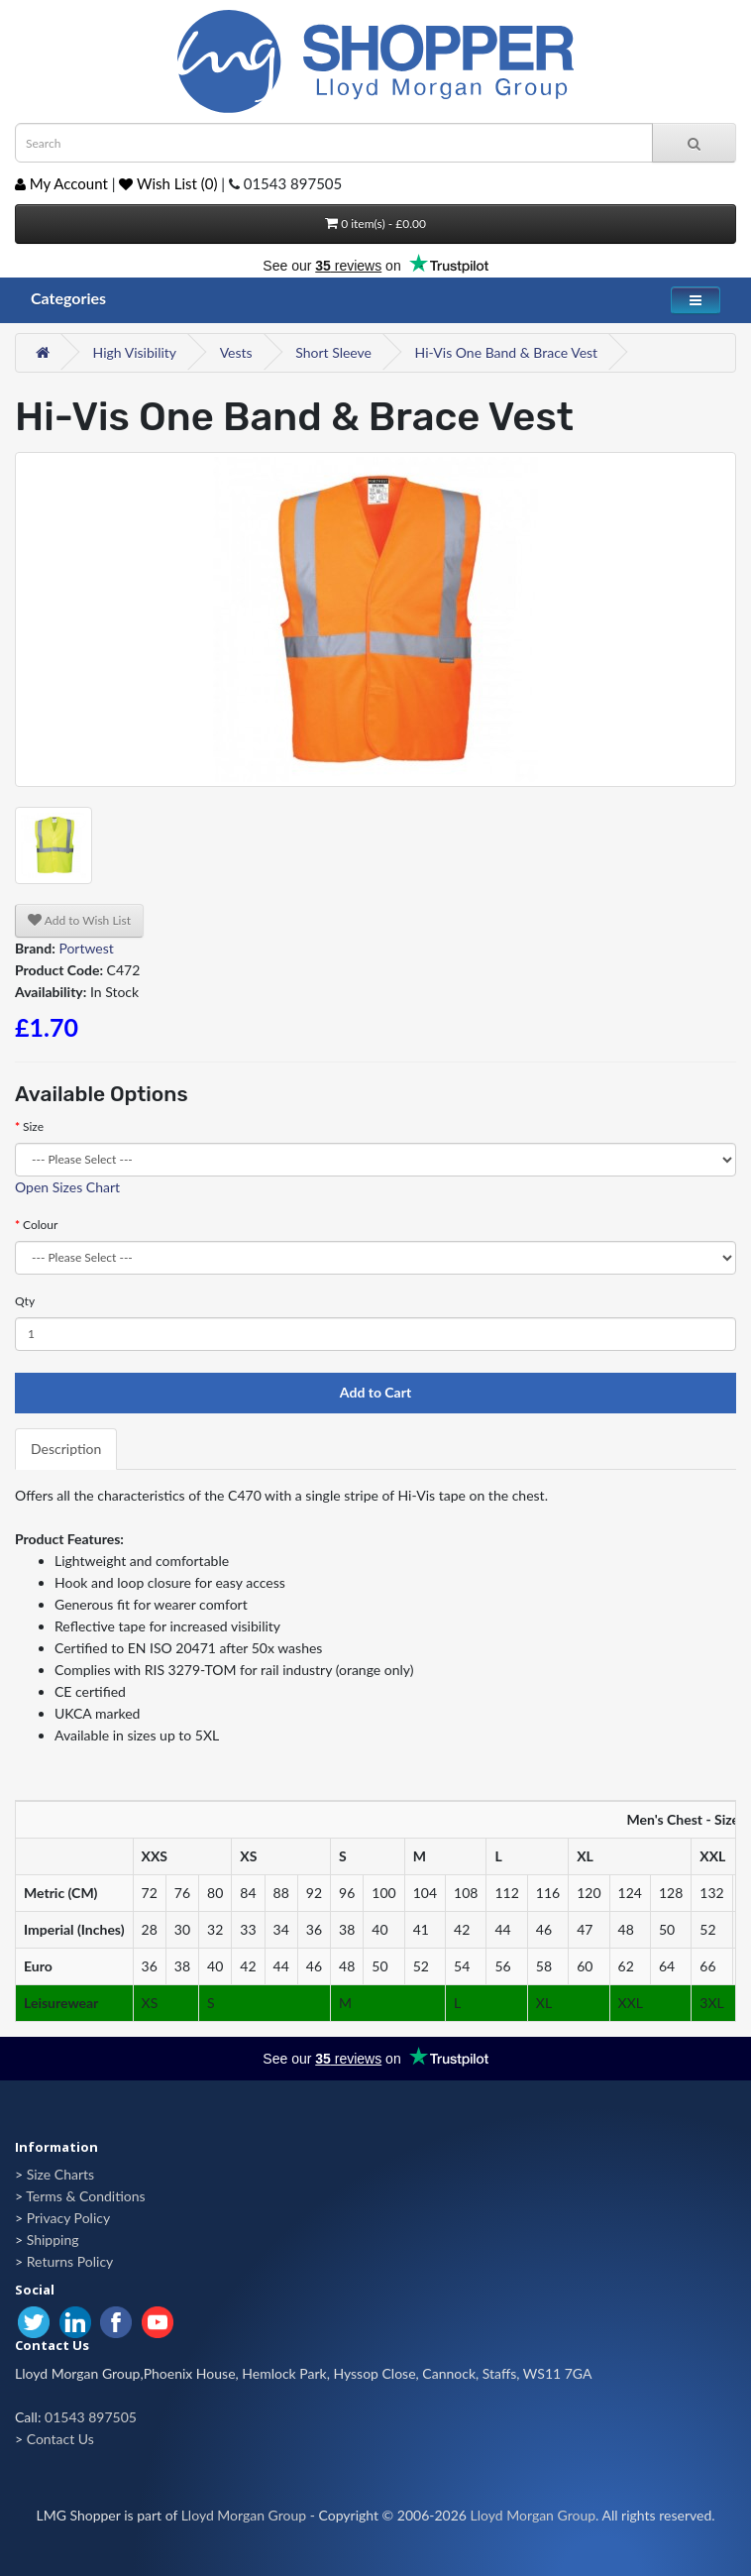 This screenshot has height=2576, width=751. What do you see at coordinates (79, 920) in the screenshot?
I see `Add to Wish List` at bounding box center [79, 920].